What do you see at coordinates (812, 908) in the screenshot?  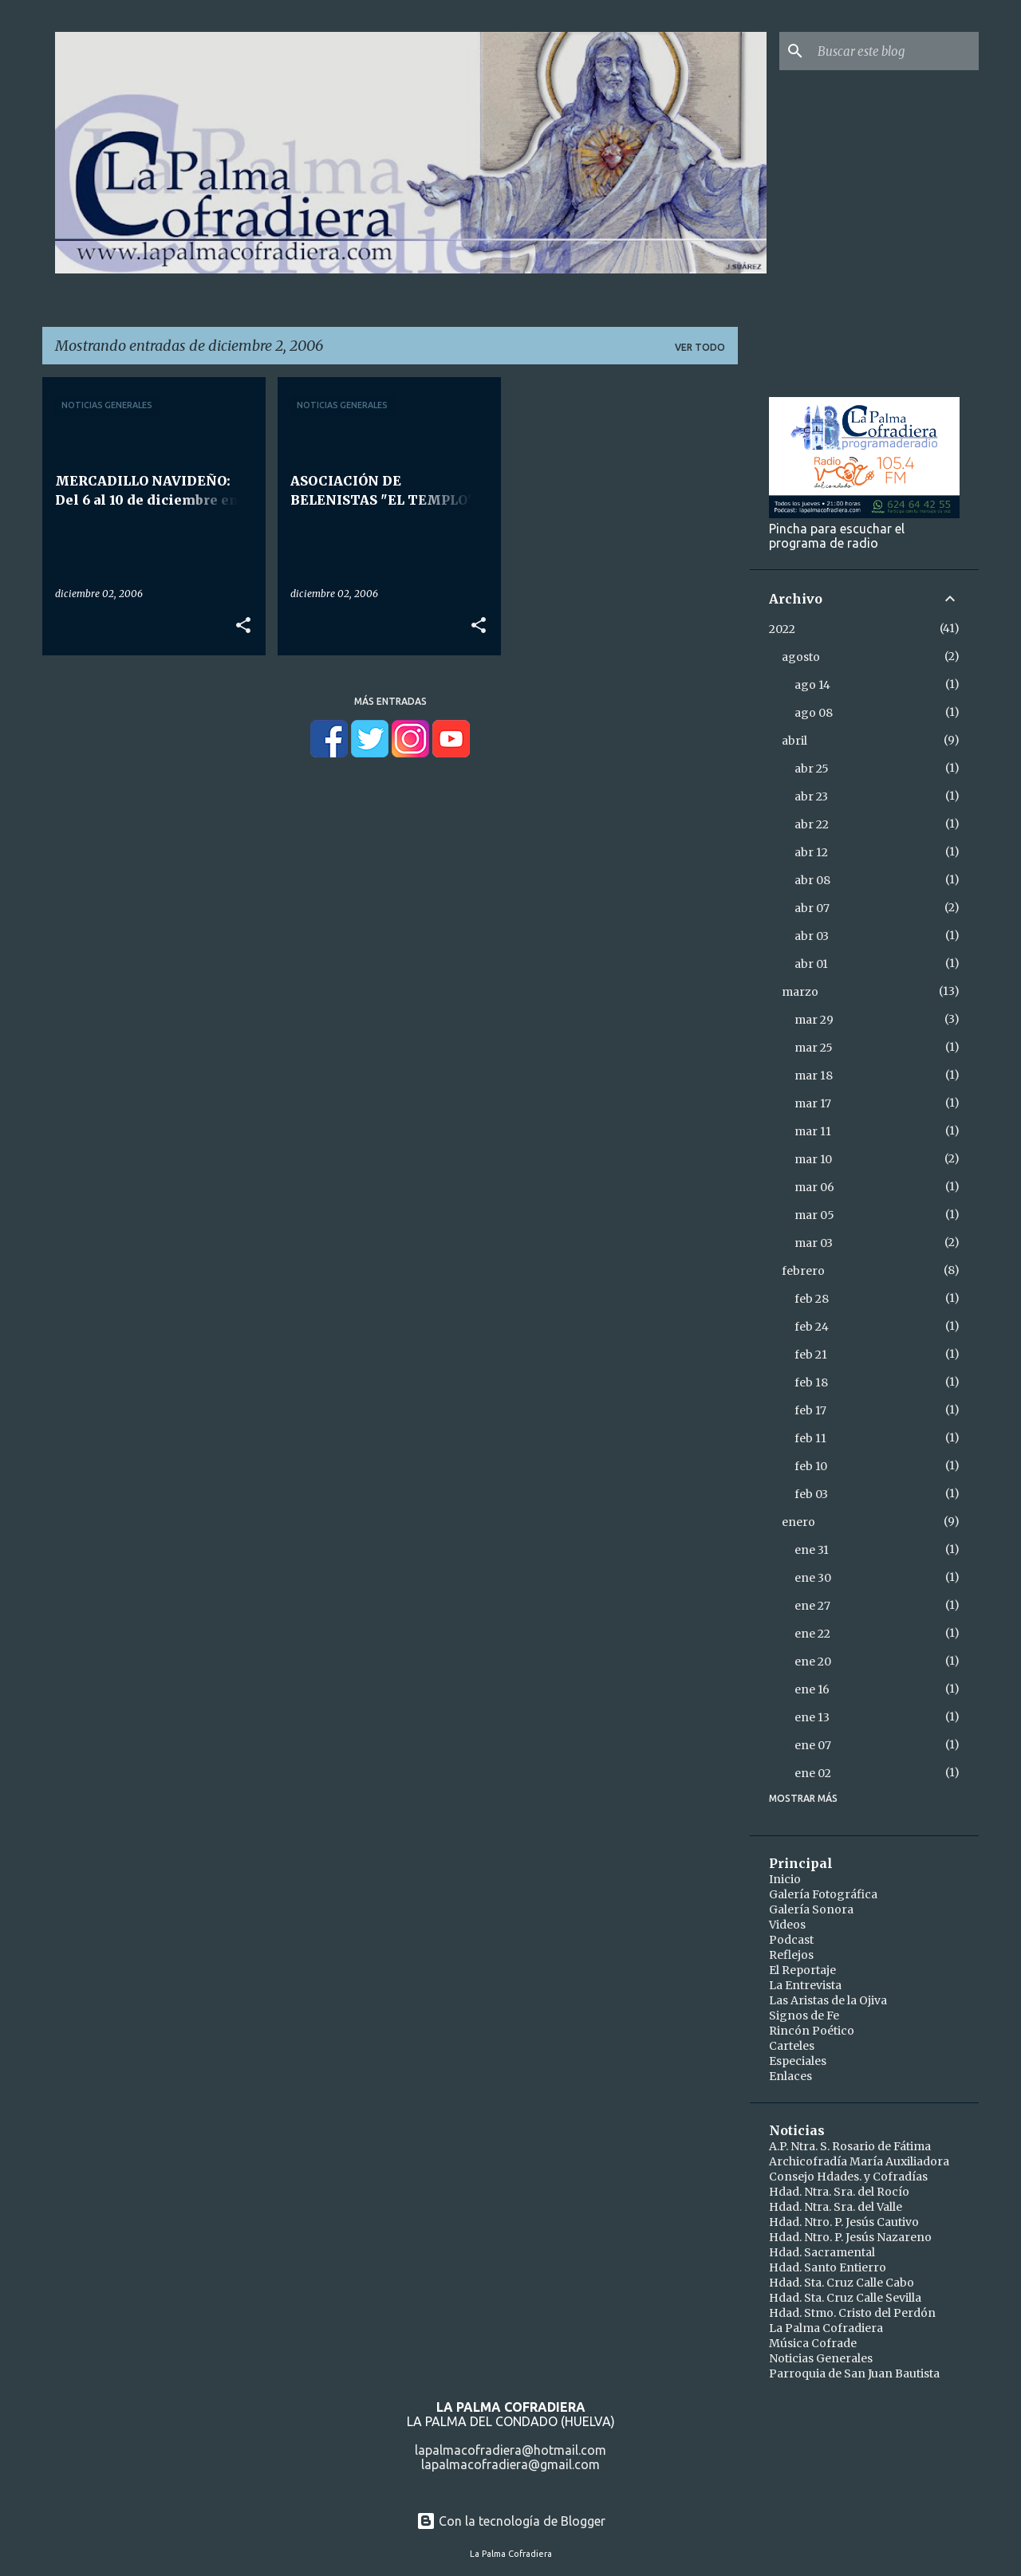 I see `abr 07` at bounding box center [812, 908].